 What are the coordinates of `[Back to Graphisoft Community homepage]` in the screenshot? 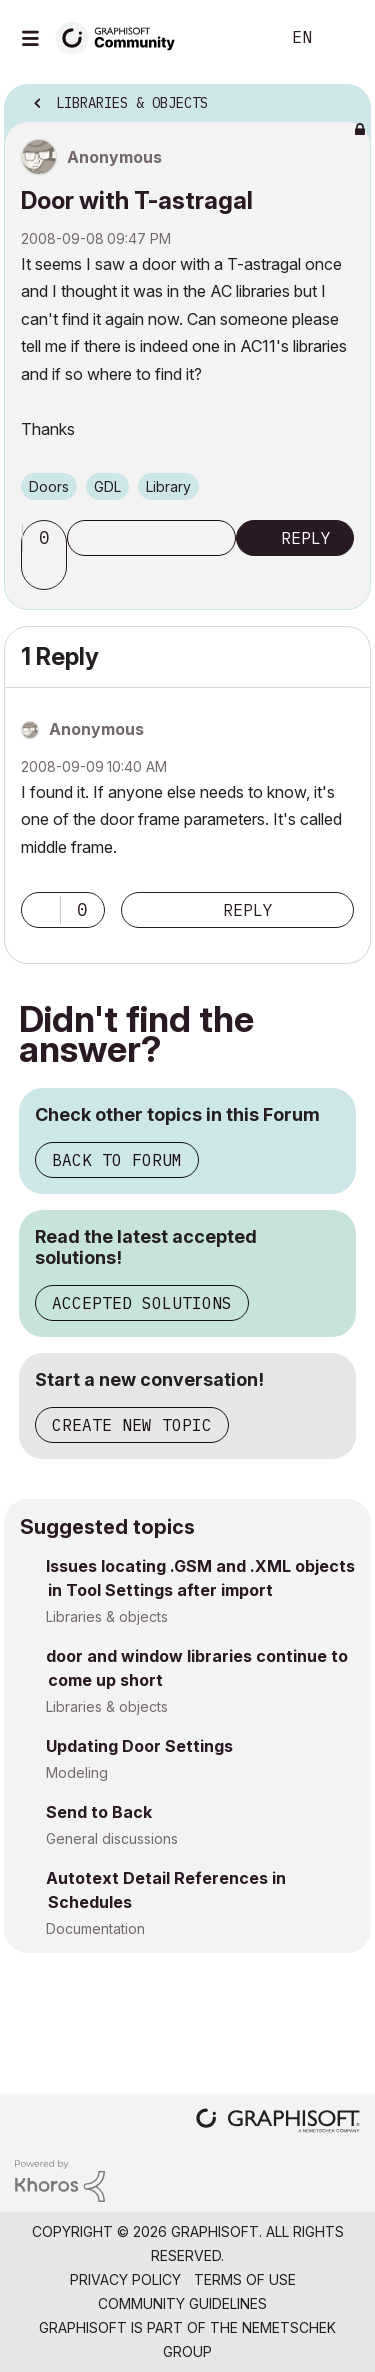 It's located at (122, 36).